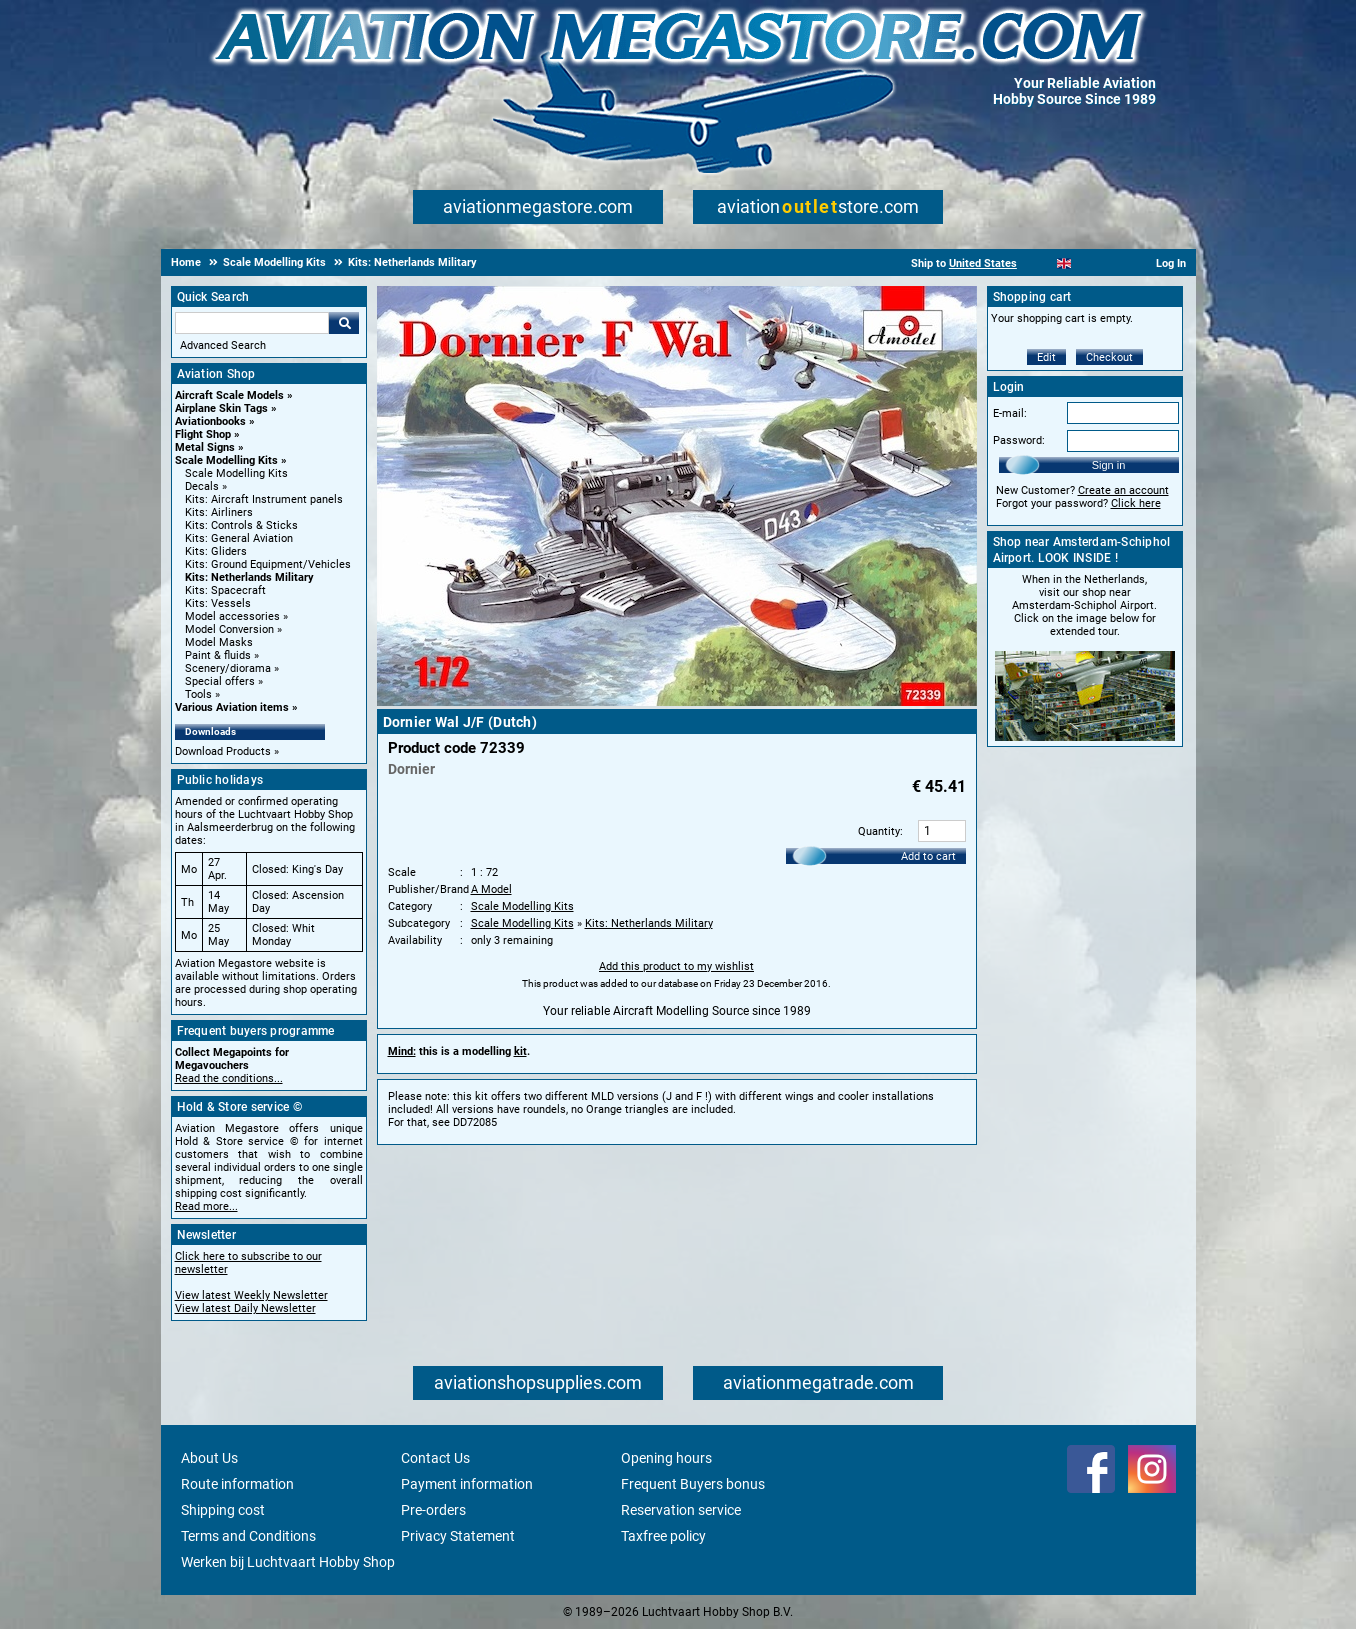 The width and height of the screenshot is (1356, 1629). What do you see at coordinates (249, 577) in the screenshot?
I see `Kits: Netherlands Military` at bounding box center [249, 577].